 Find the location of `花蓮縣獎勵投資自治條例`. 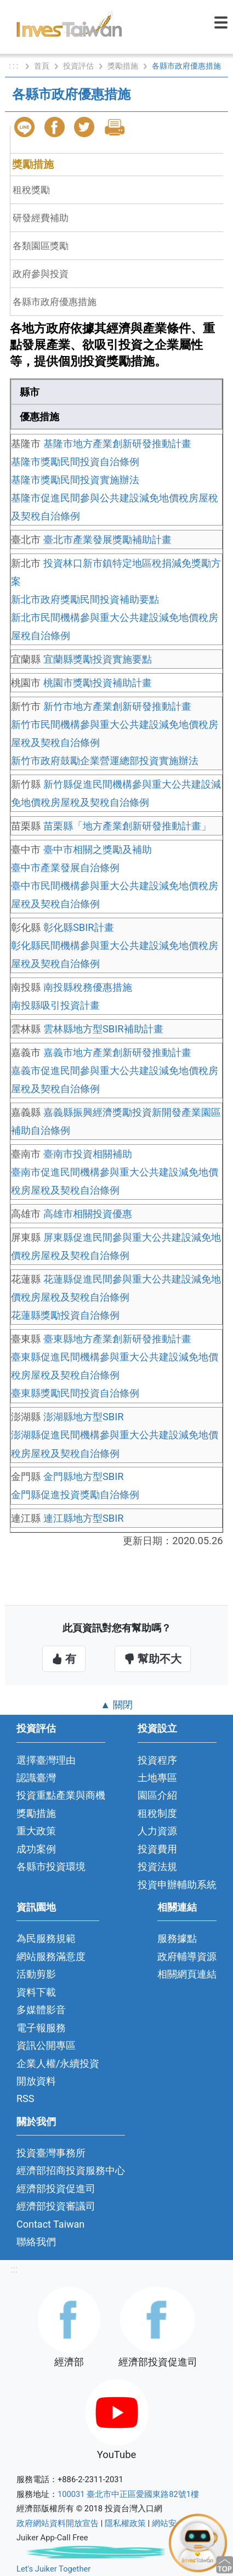

花蓮縣獎勵投資自治條例 is located at coordinates (65, 1315).